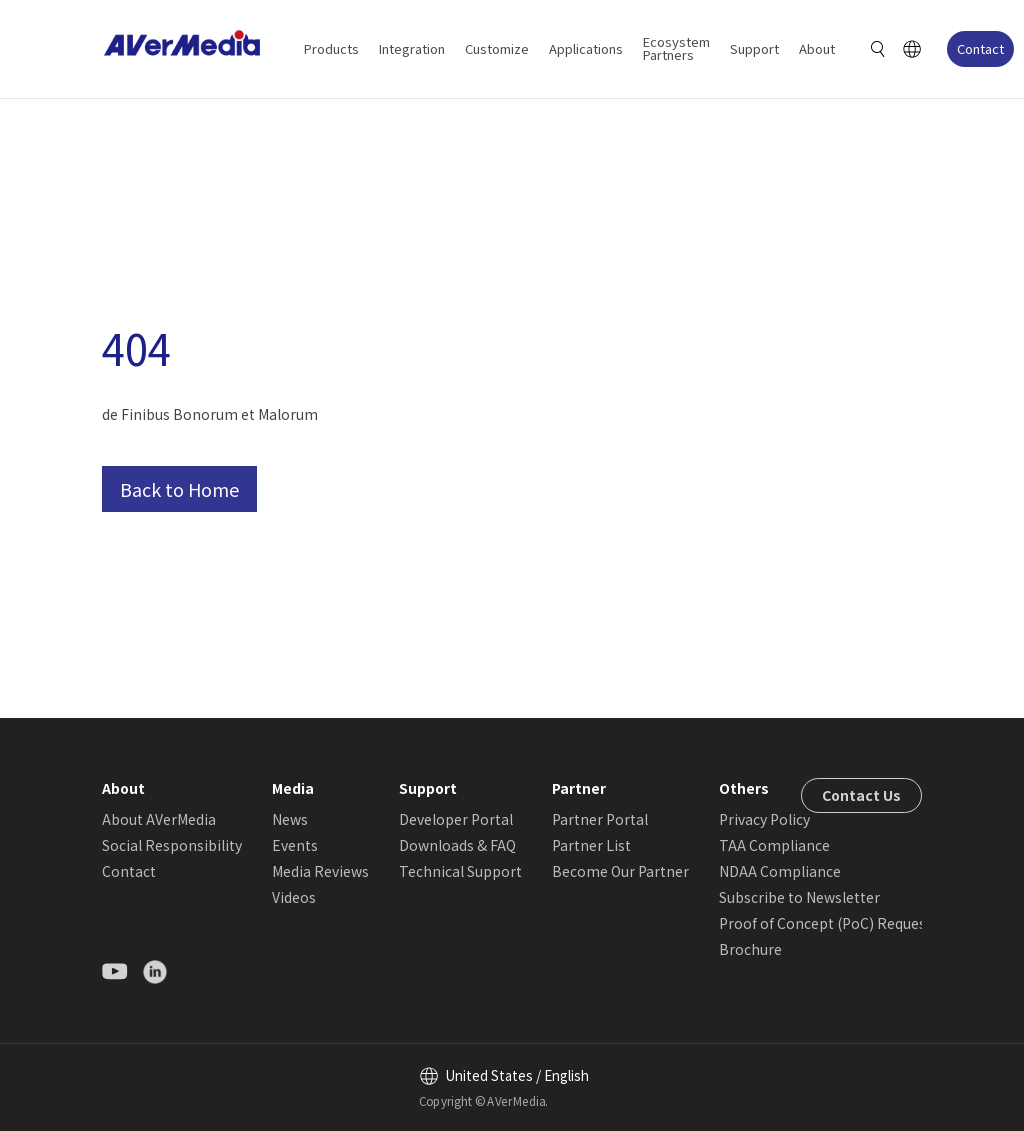 This screenshot has width=1024, height=1131. I want to click on NDAA Compliance, so click(780, 871).